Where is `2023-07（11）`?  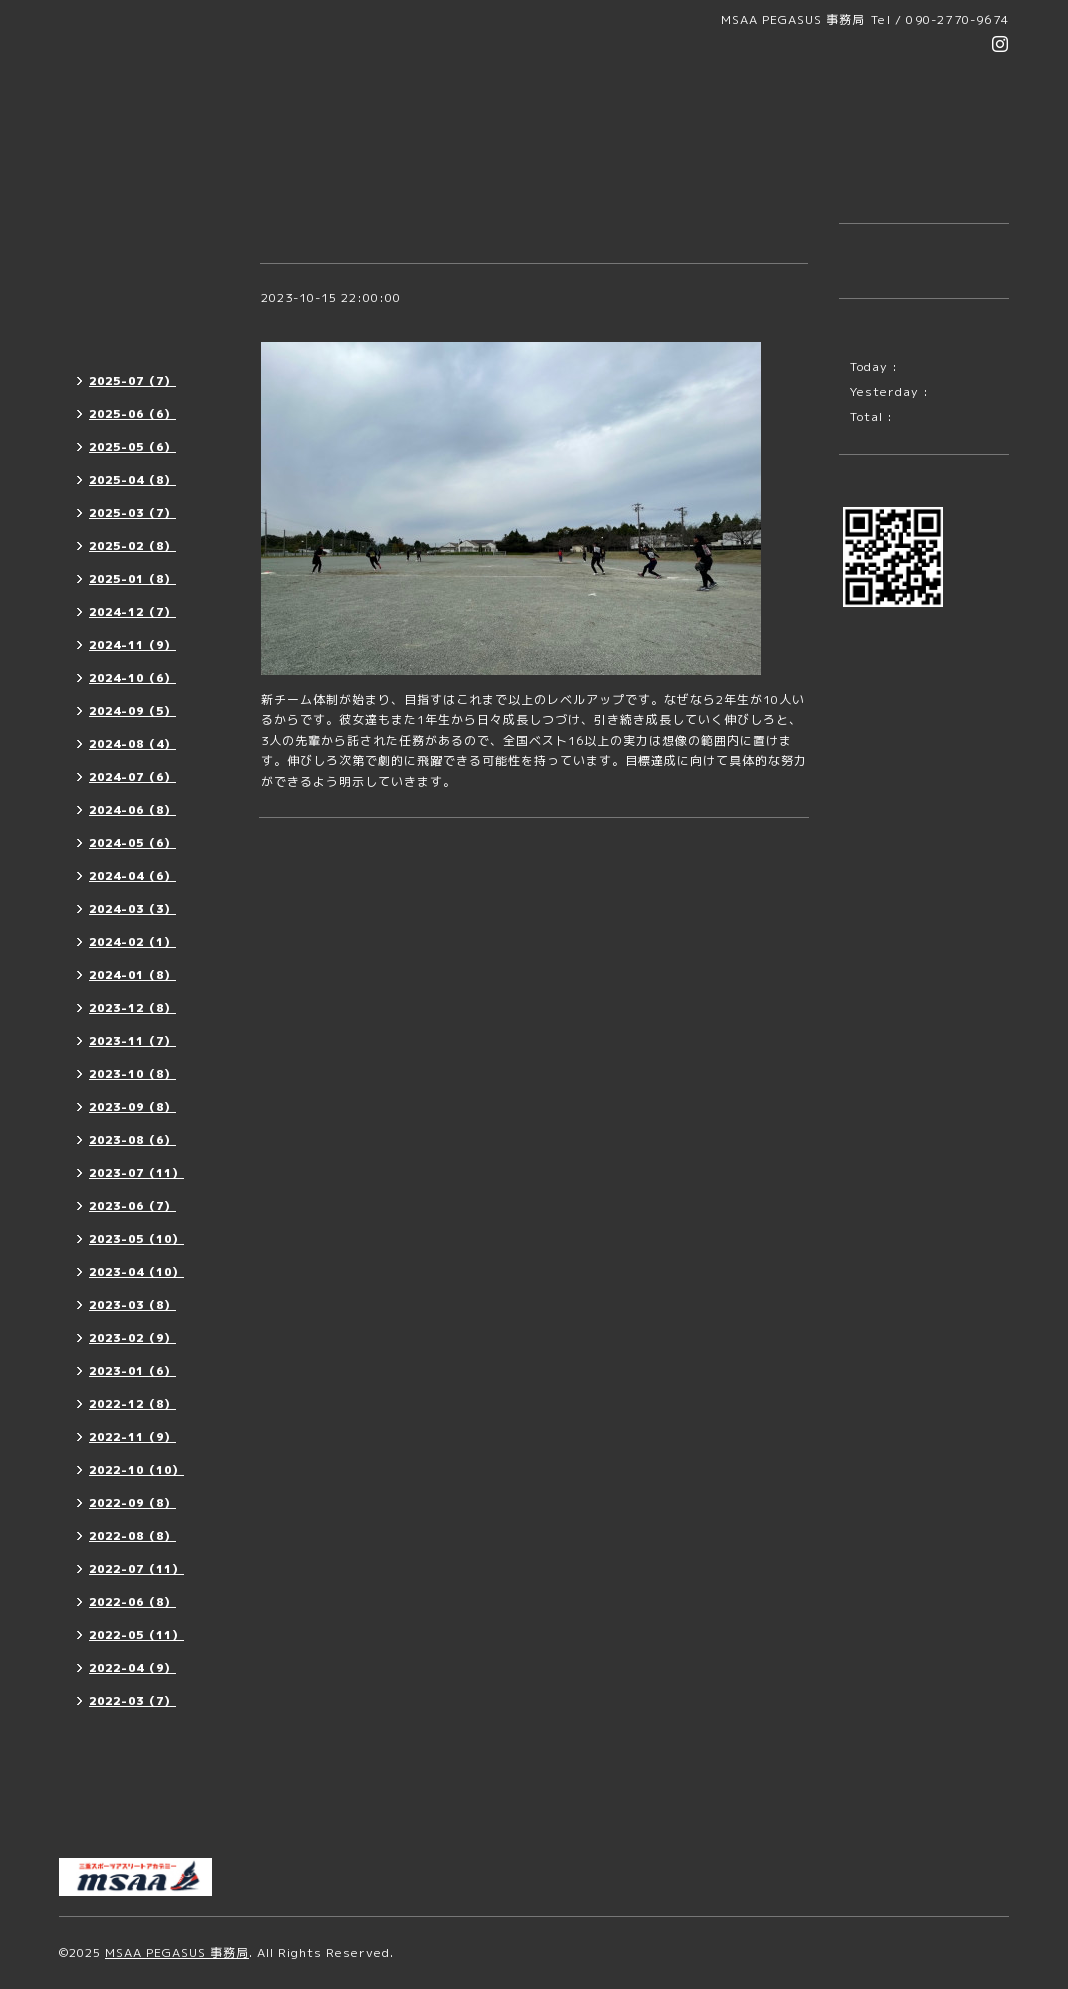
2023-07（11） is located at coordinates (136, 1173).